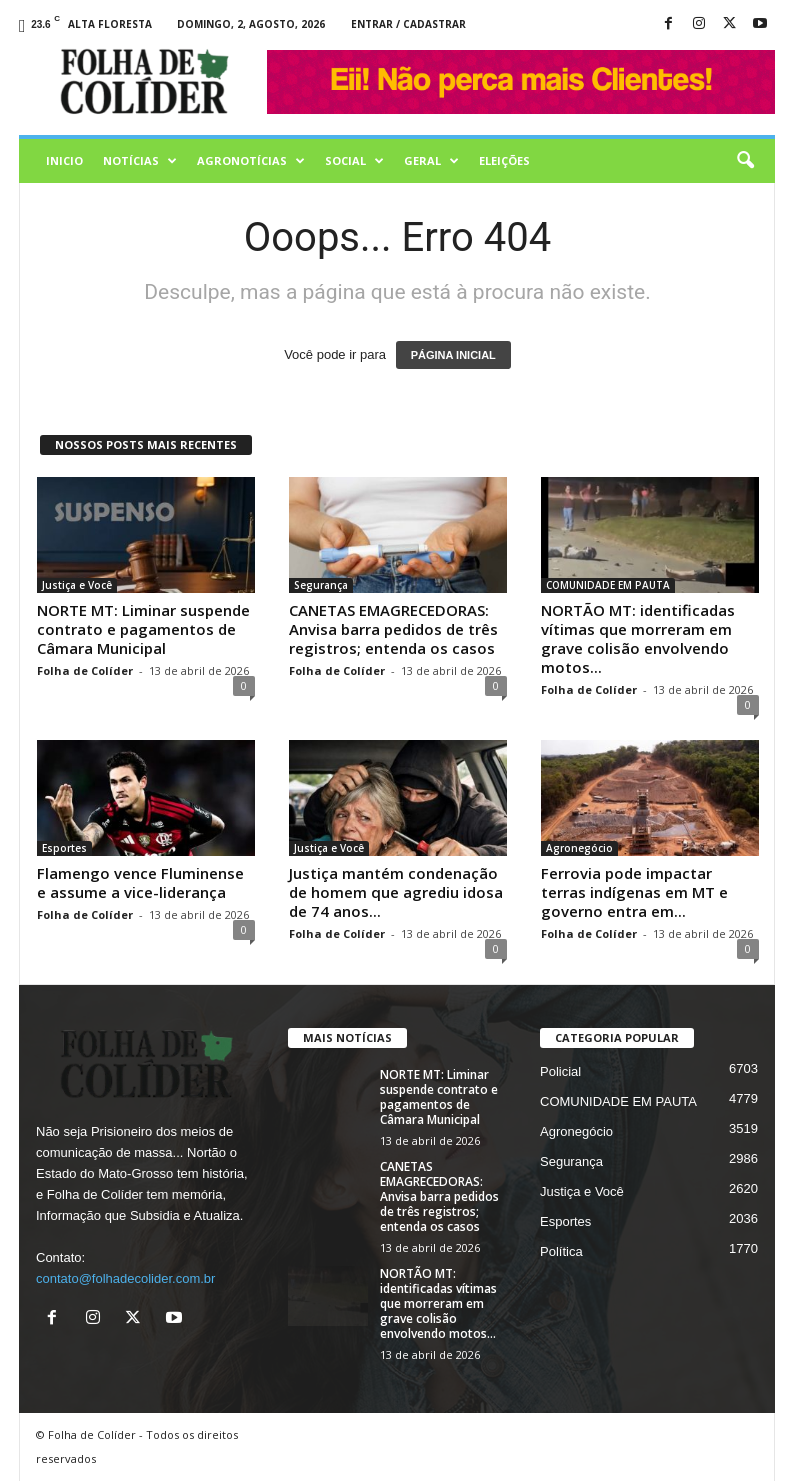 This screenshot has height=1481, width=794. Describe the element at coordinates (64, 848) in the screenshot. I see `Esportes` at that location.